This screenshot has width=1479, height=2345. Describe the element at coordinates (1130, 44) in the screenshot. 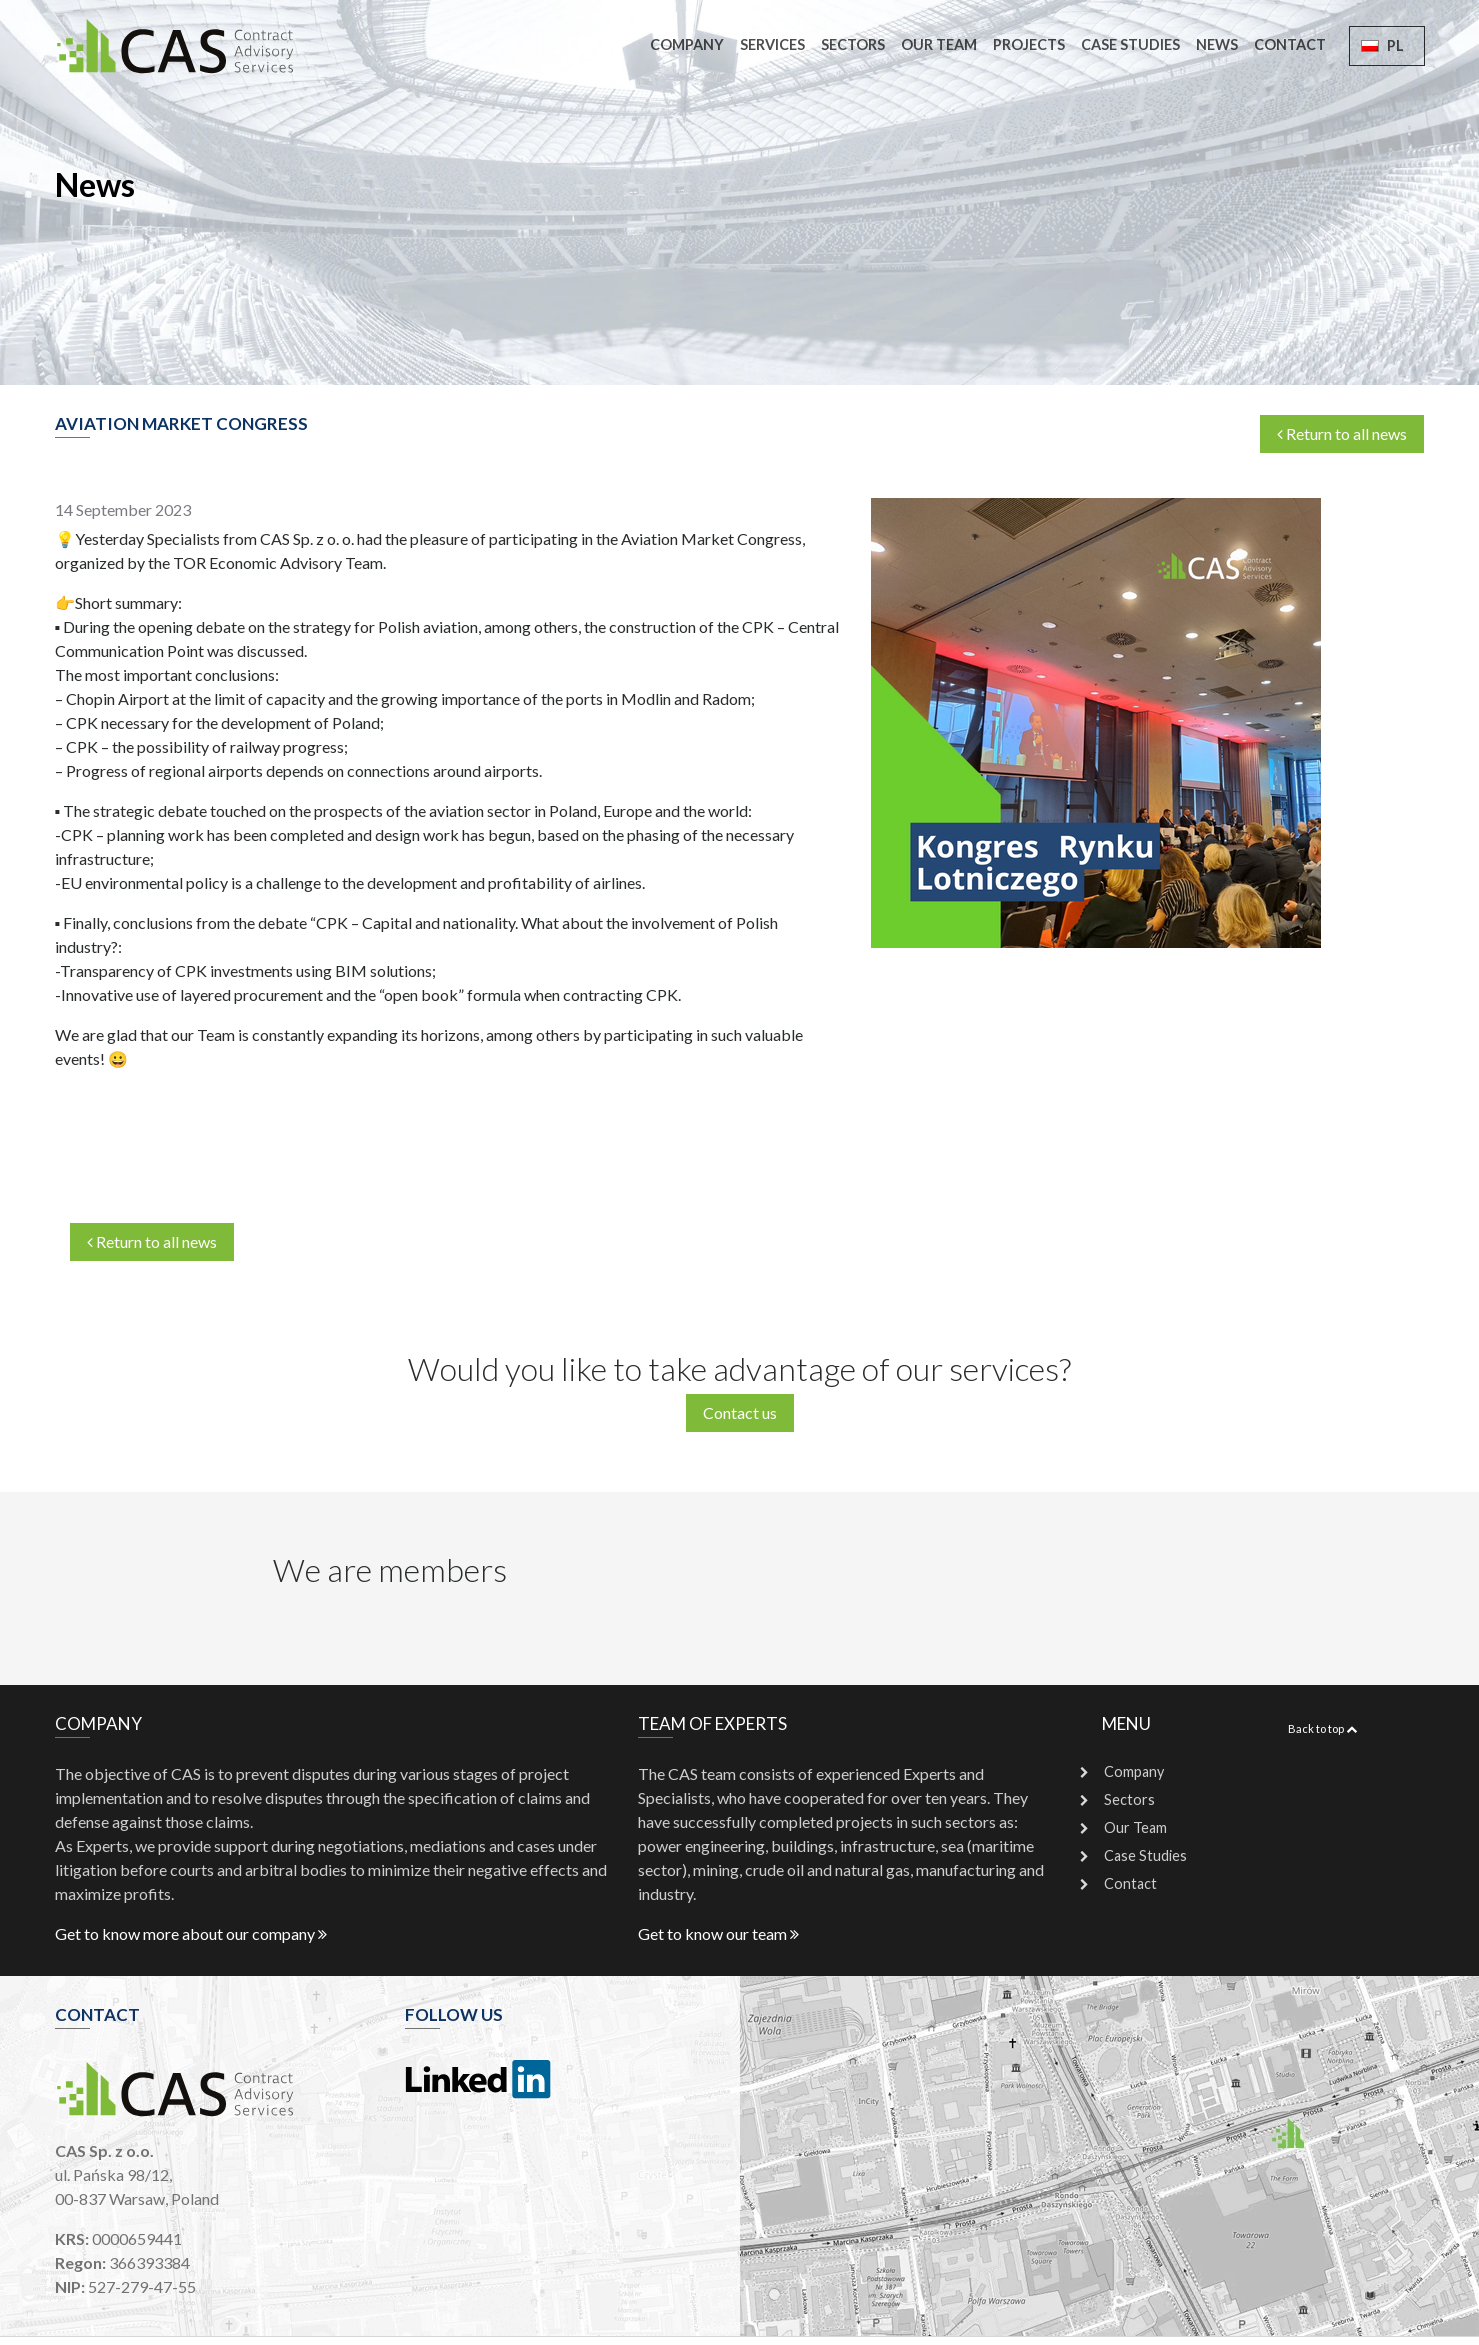

I see `Case Studies` at that location.